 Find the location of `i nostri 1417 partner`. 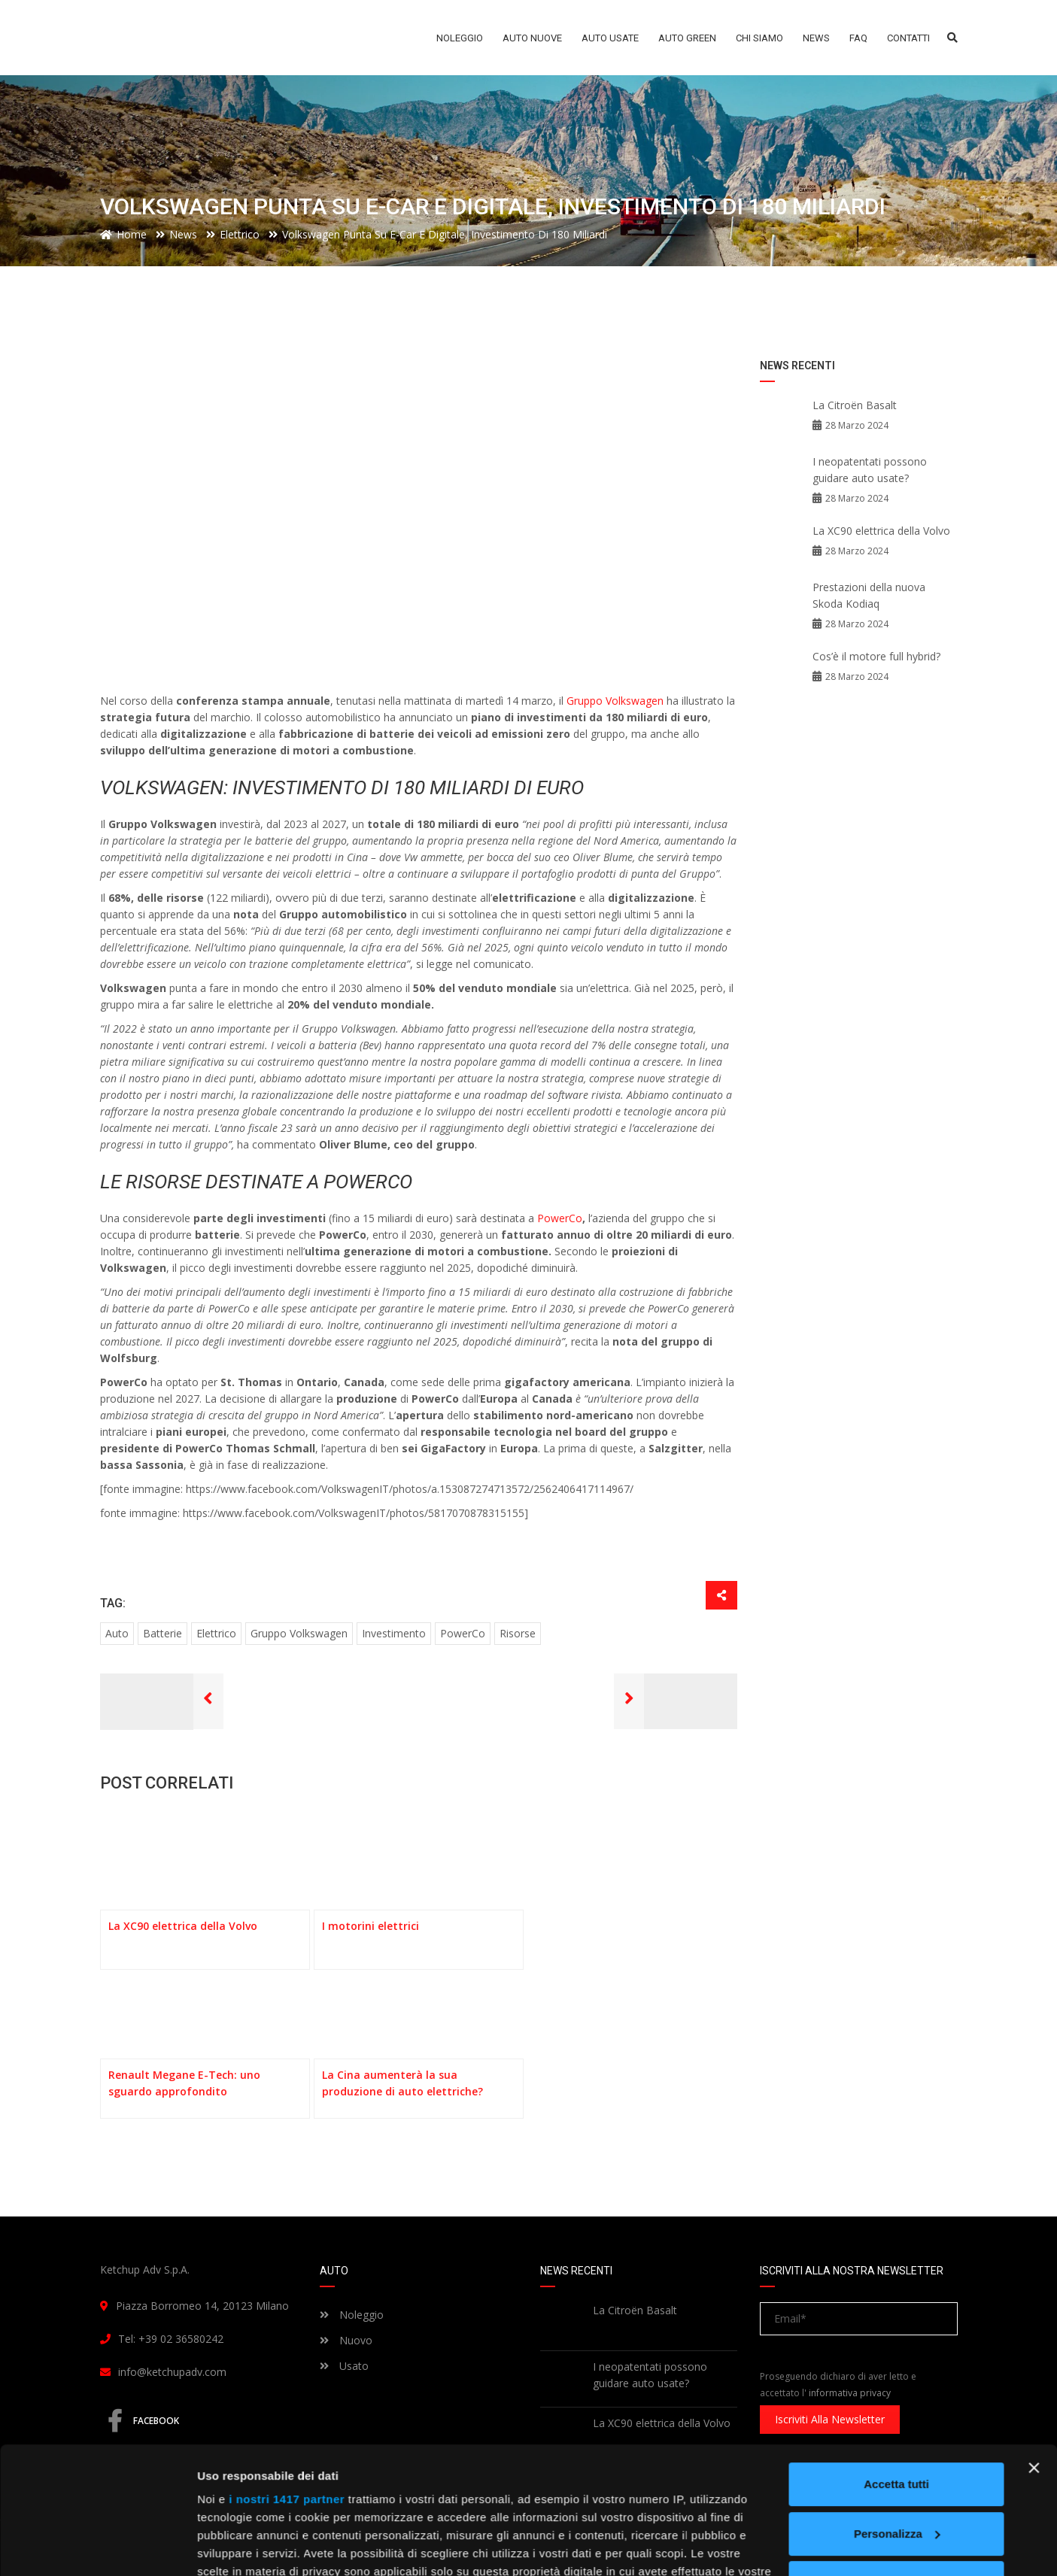

i nostri 1417 partner is located at coordinates (287, 2380).